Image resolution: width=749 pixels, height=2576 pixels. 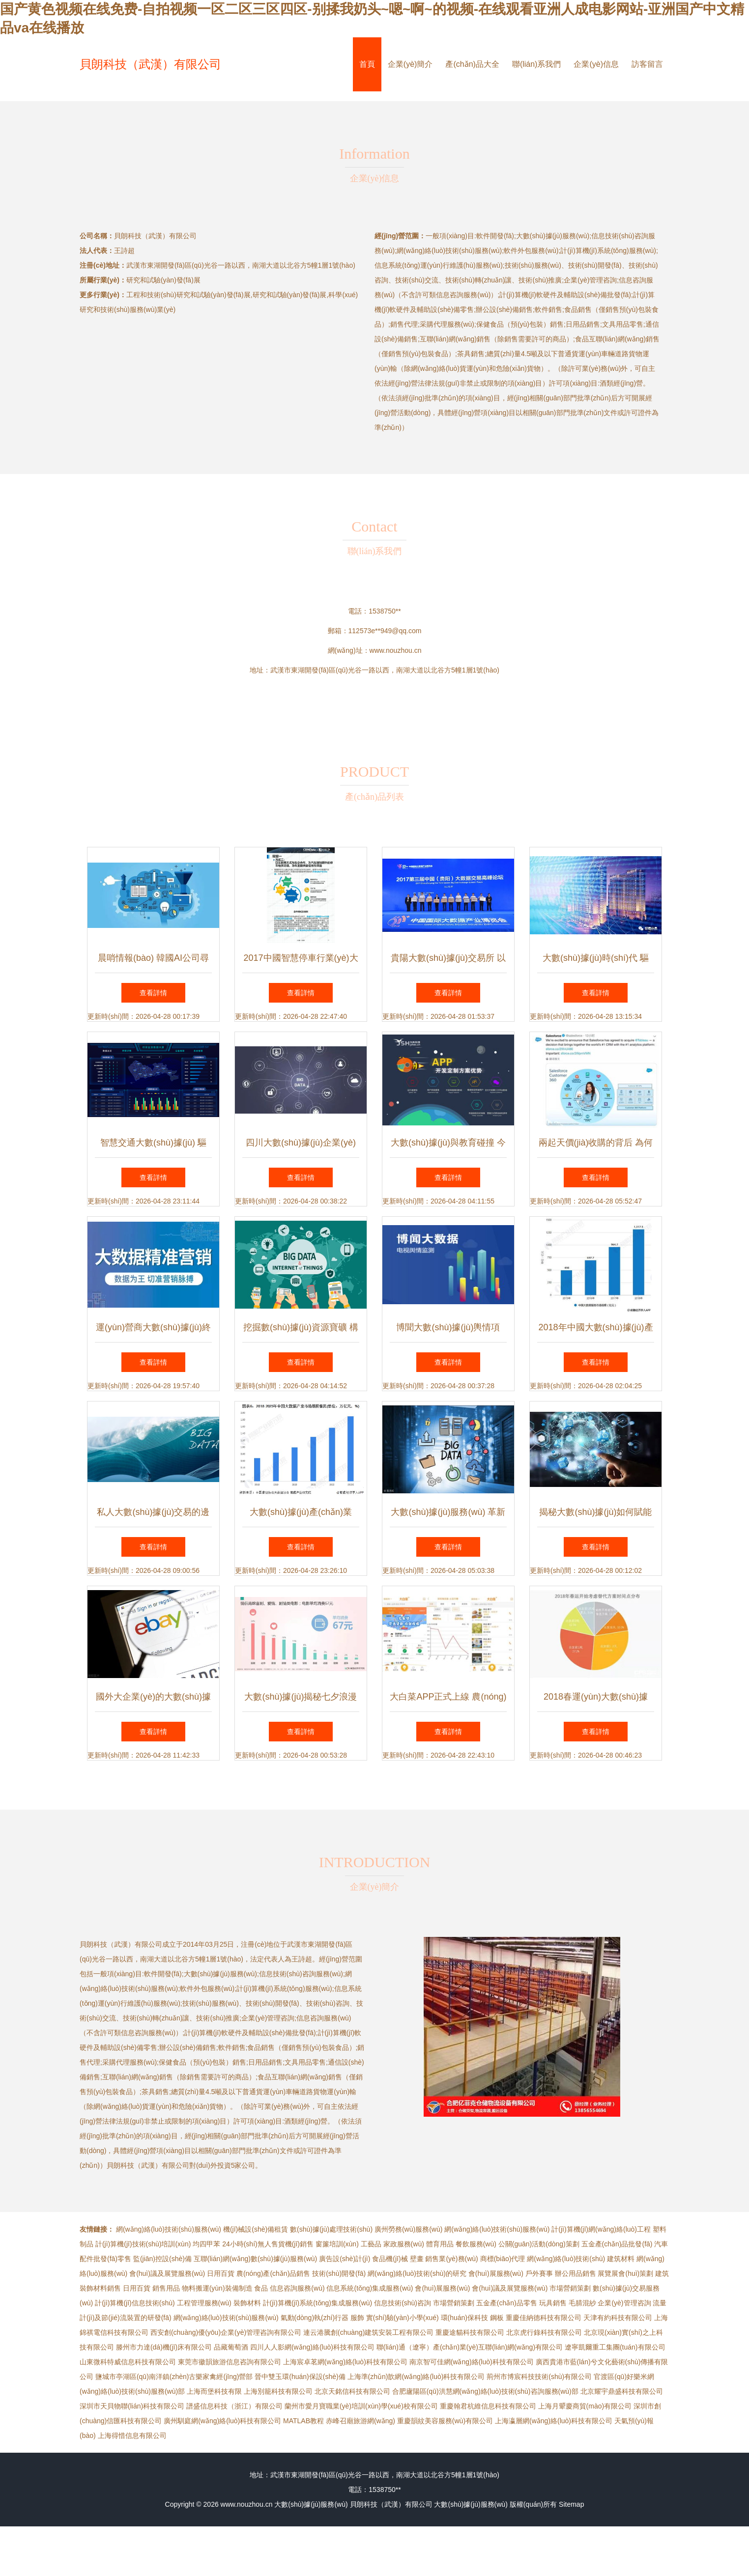 What do you see at coordinates (539, 2376) in the screenshot?
I see `荊州市博宸科技技術(shù)有限公司` at bounding box center [539, 2376].